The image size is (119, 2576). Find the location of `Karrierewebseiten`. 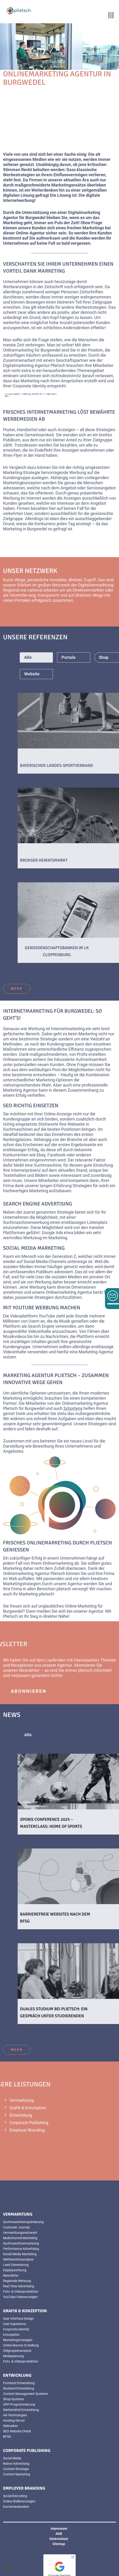

Karrierewebseiten is located at coordinates (16, 2506).